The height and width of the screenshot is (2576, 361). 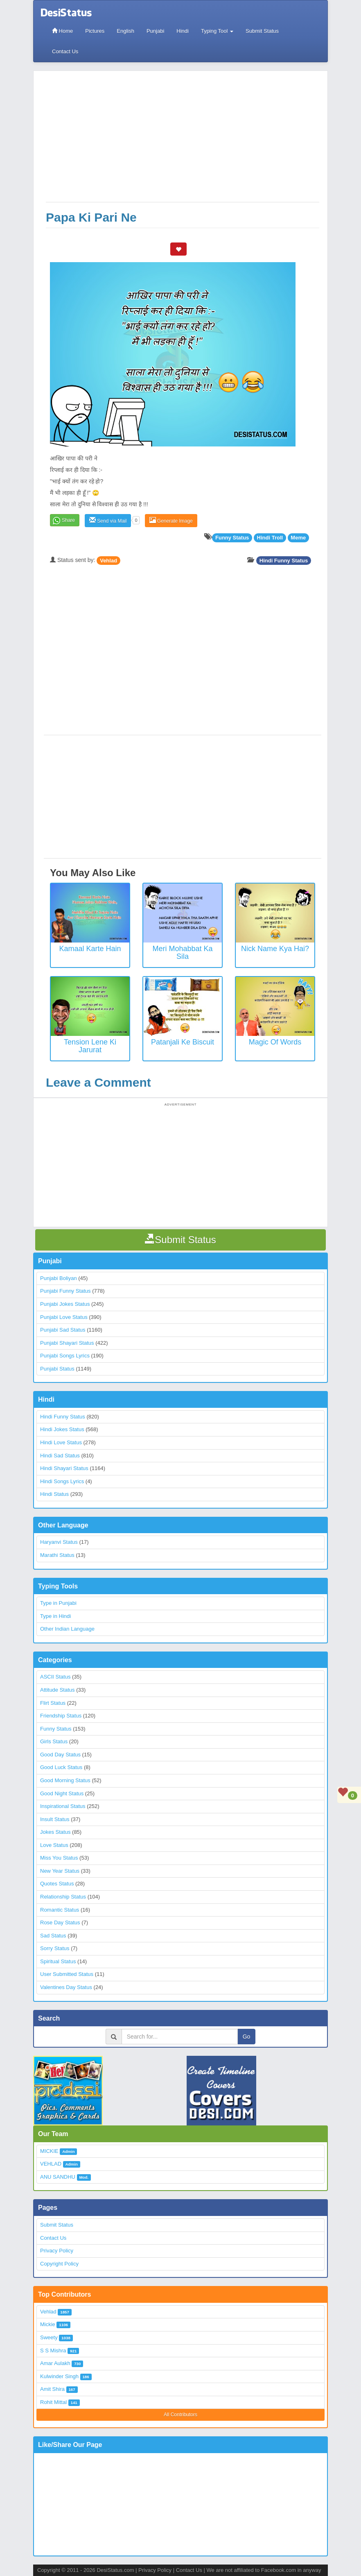 I want to click on Typing Tool [button], so click(x=217, y=31).